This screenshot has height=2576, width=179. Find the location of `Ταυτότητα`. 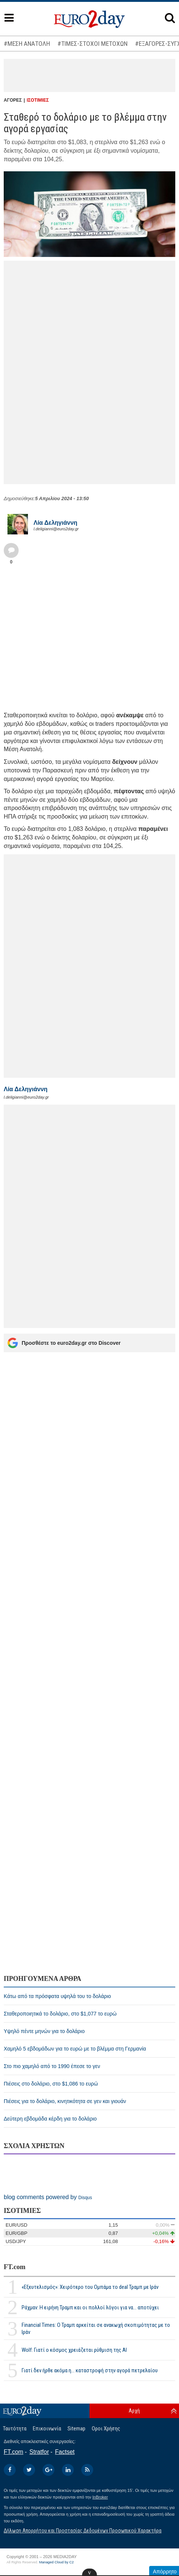

Ταυτότητα is located at coordinates (14, 2428).